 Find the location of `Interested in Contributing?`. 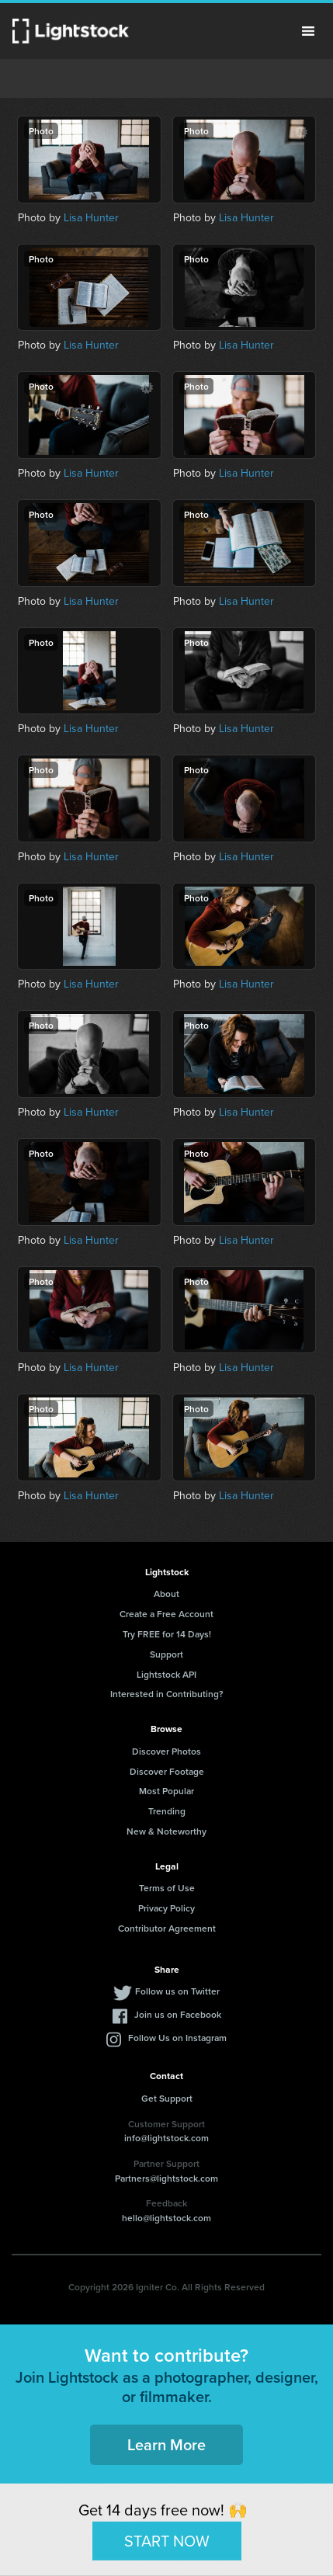

Interested in Contributing? is located at coordinates (167, 1693).